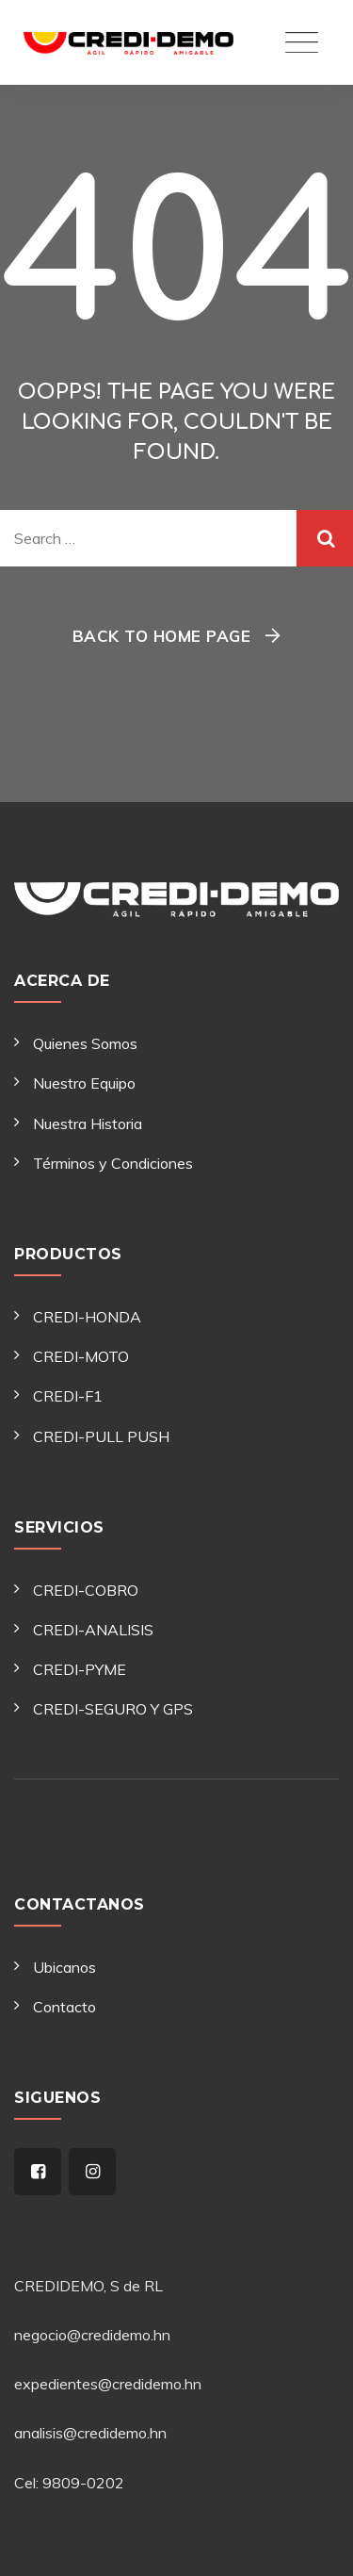 The image size is (353, 2576). Describe the element at coordinates (85, 1043) in the screenshot. I see `Quienes Somos` at that location.